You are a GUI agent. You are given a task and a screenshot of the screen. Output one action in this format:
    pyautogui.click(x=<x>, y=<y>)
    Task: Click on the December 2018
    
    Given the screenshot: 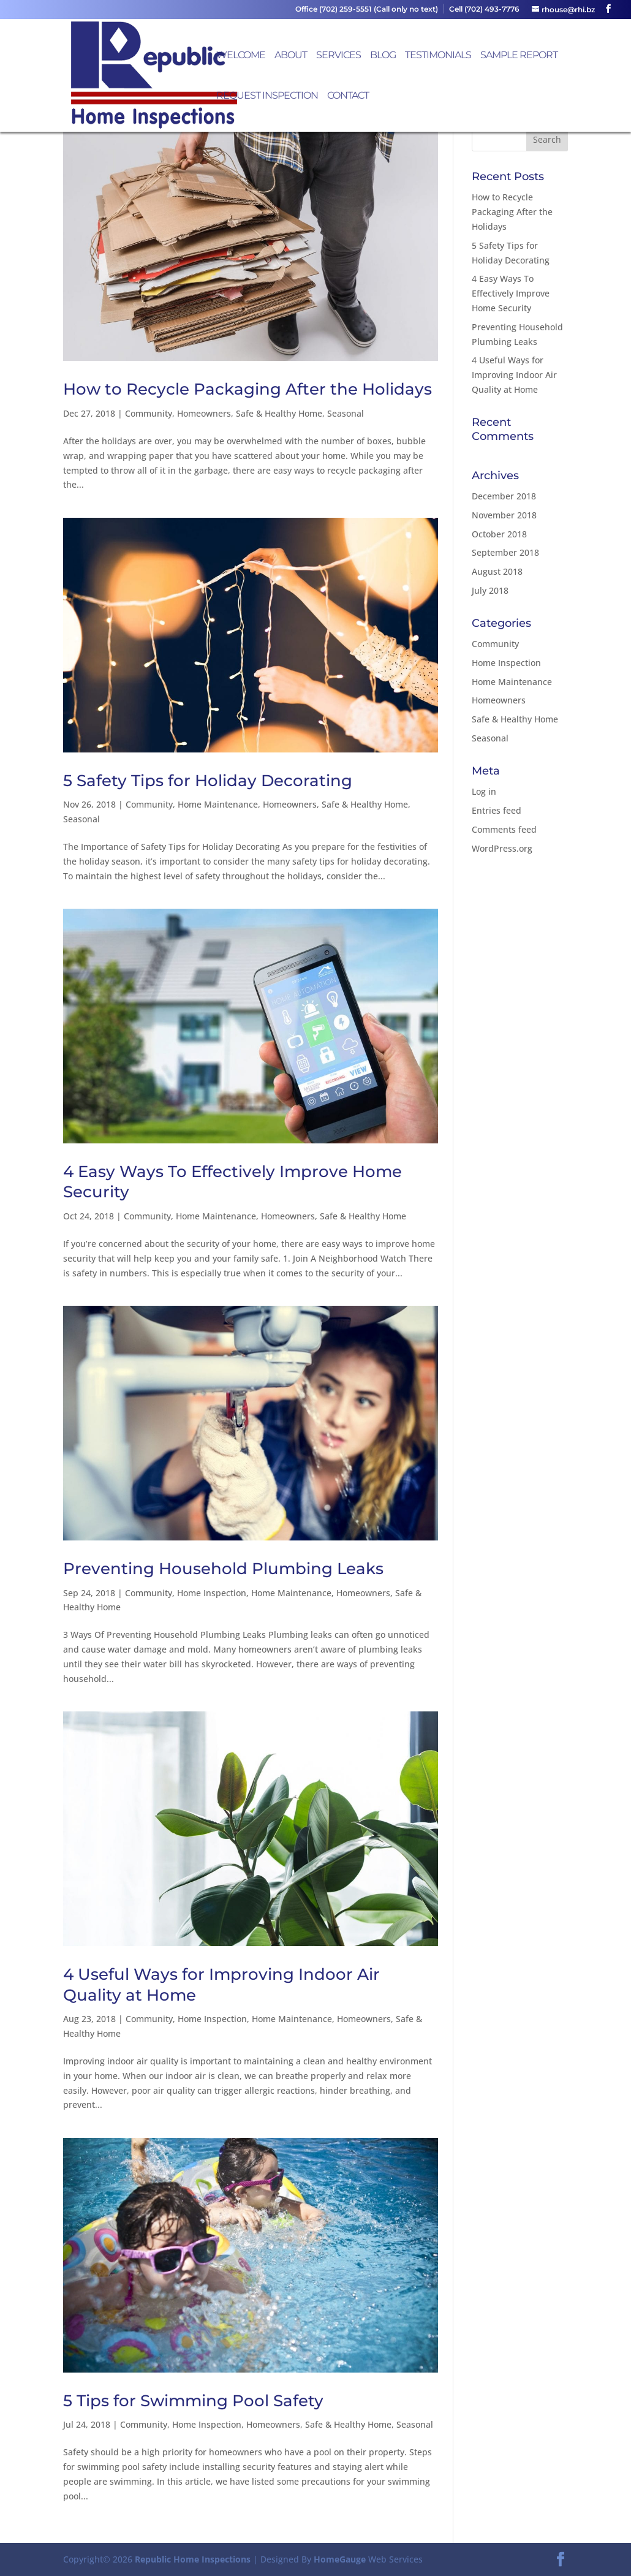 What is the action you would take?
    pyautogui.click(x=504, y=496)
    